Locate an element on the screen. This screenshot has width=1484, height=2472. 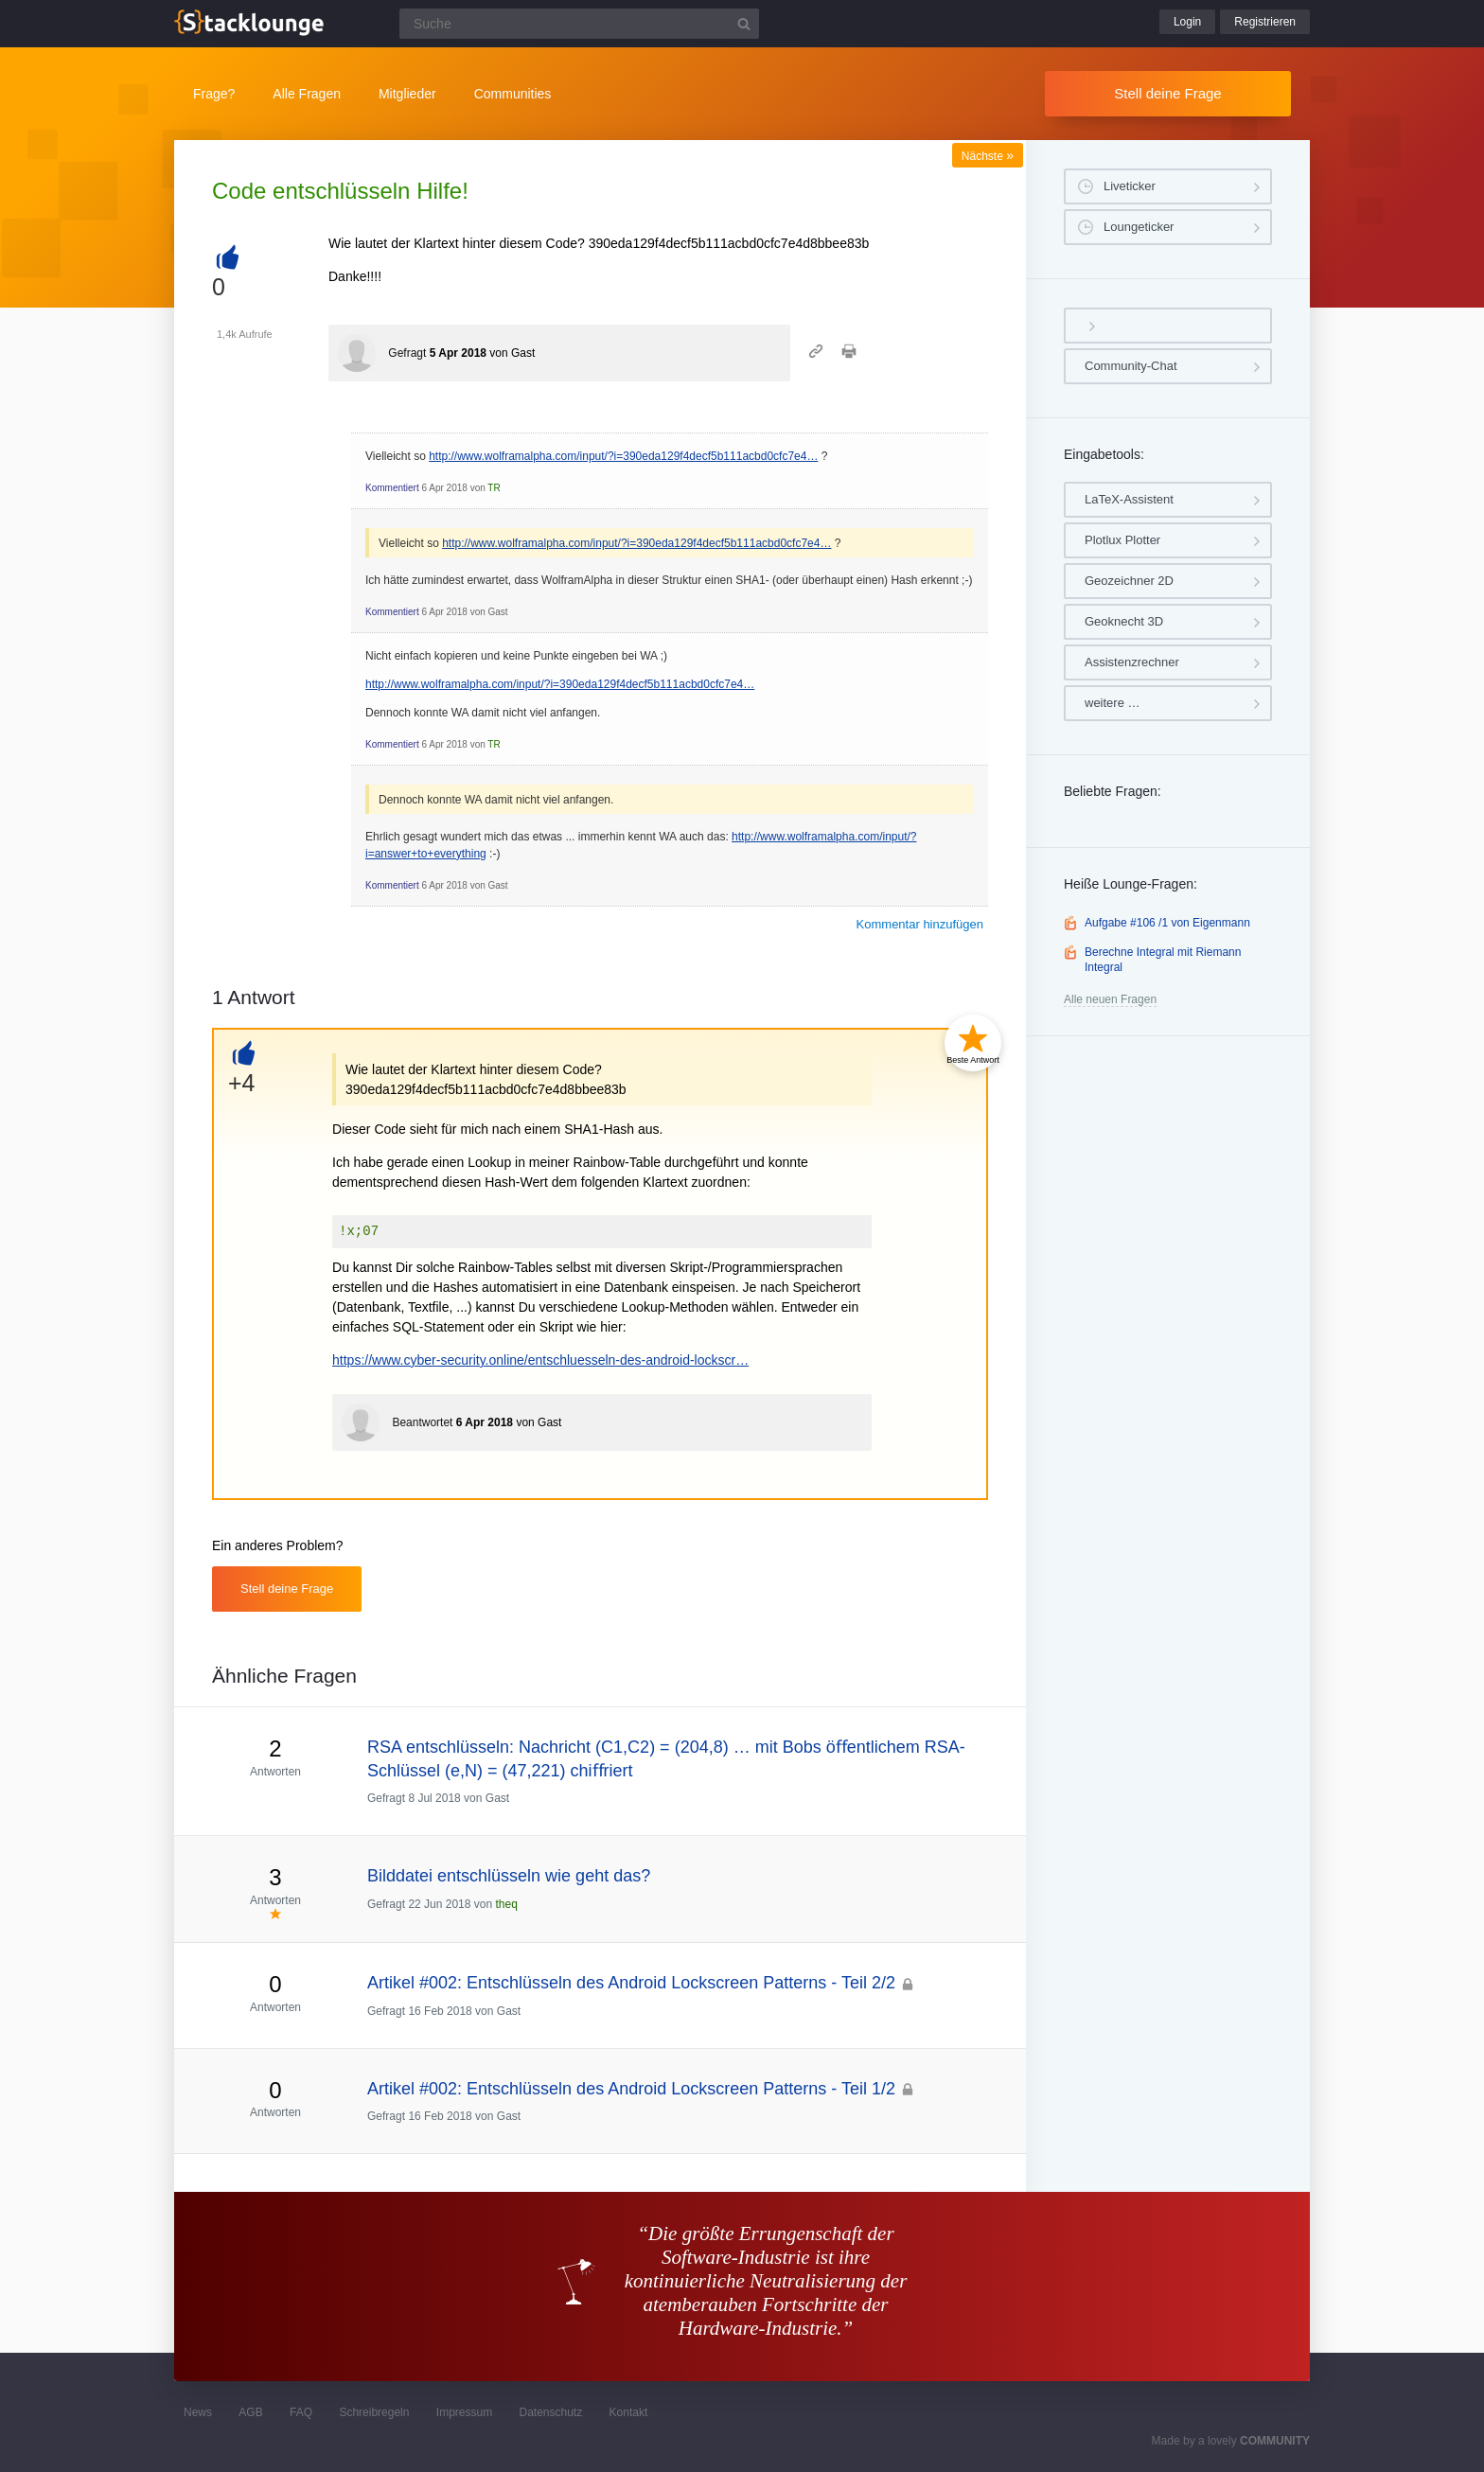
Stell deine Frage is located at coordinates (1167, 93).